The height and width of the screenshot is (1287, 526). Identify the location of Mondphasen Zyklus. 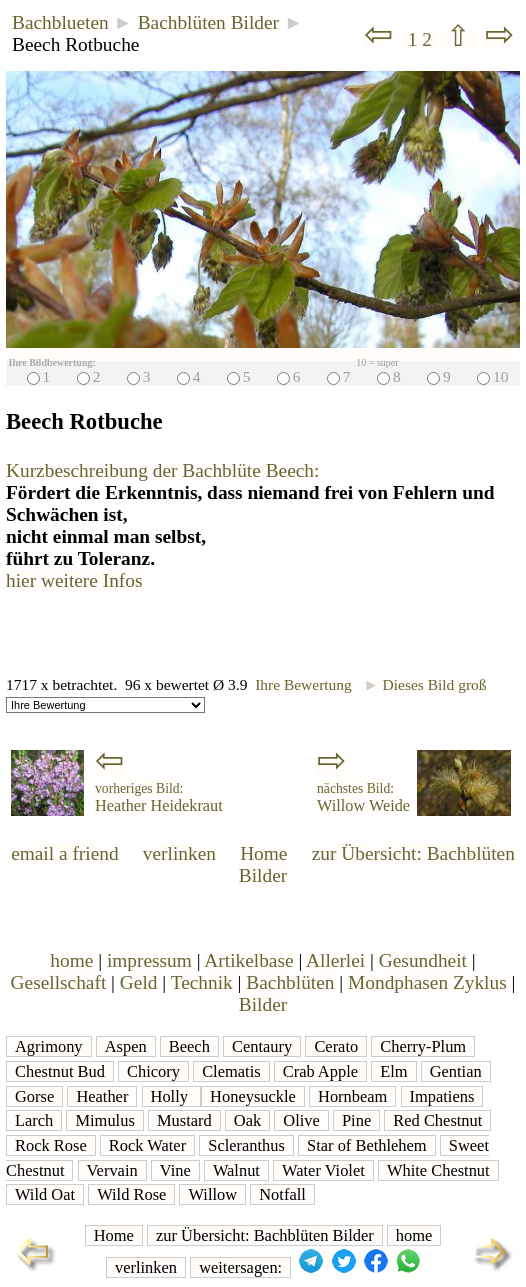
(427, 982).